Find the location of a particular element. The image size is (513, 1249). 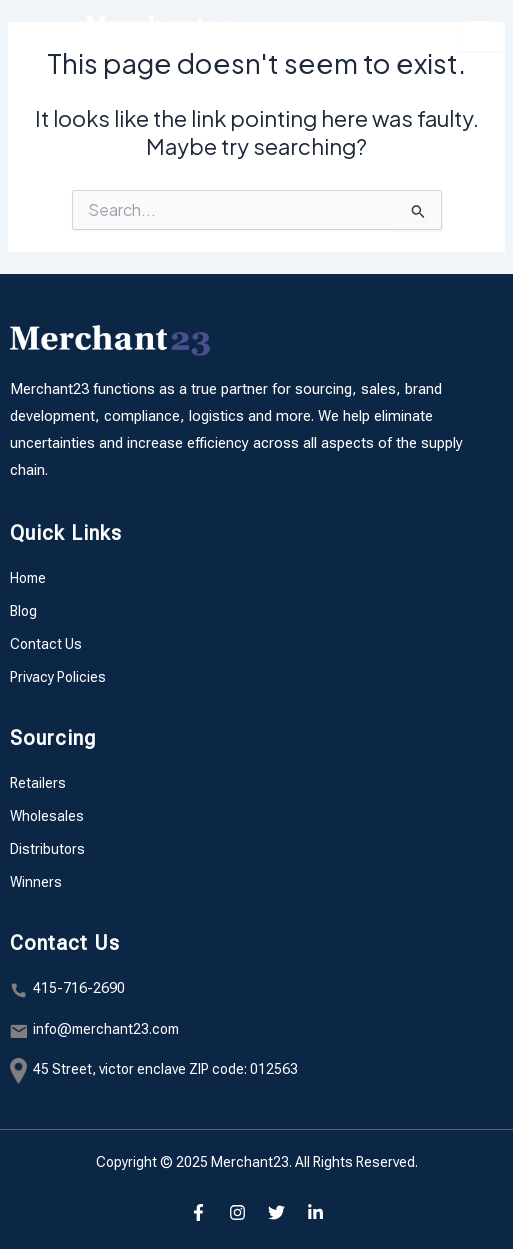

[hamburger-icon] is located at coordinates (480, 30).